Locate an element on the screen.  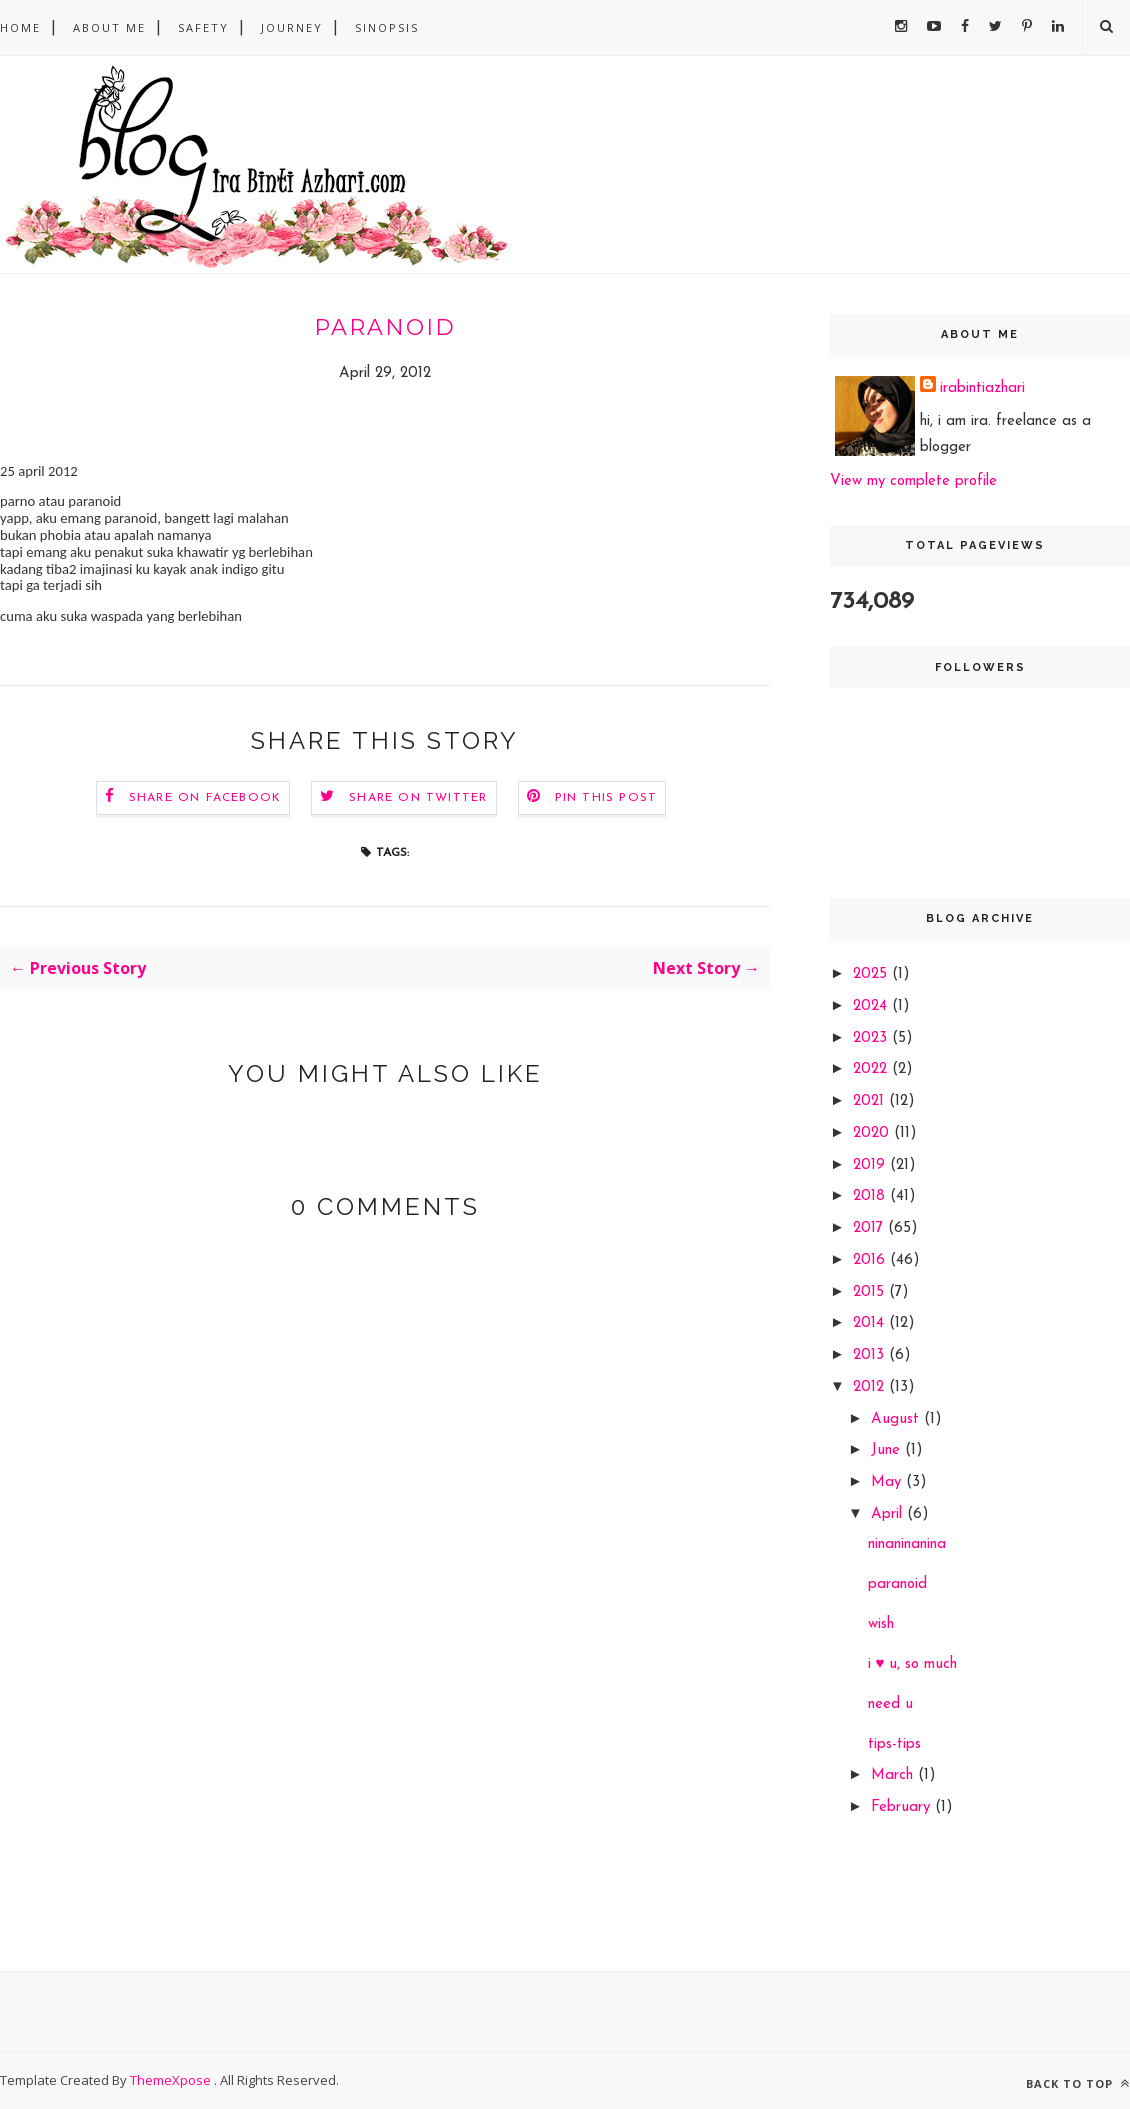
About Me is located at coordinates (109, 27).